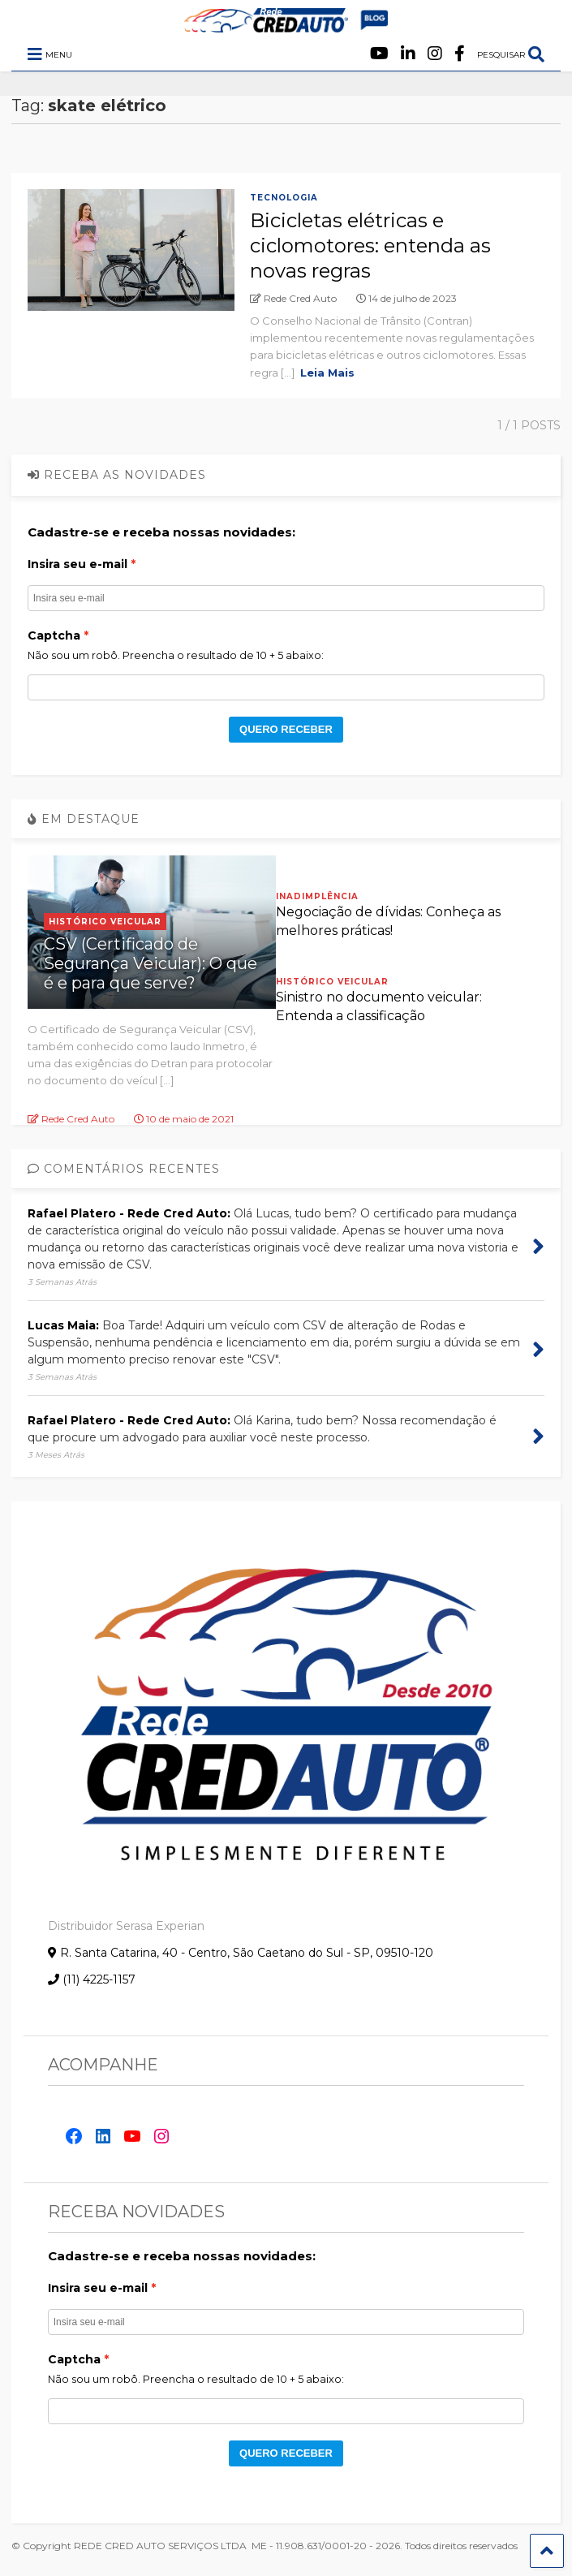 The height and width of the screenshot is (2576, 572). Describe the element at coordinates (284, 197) in the screenshot. I see `Tecnologia` at that location.